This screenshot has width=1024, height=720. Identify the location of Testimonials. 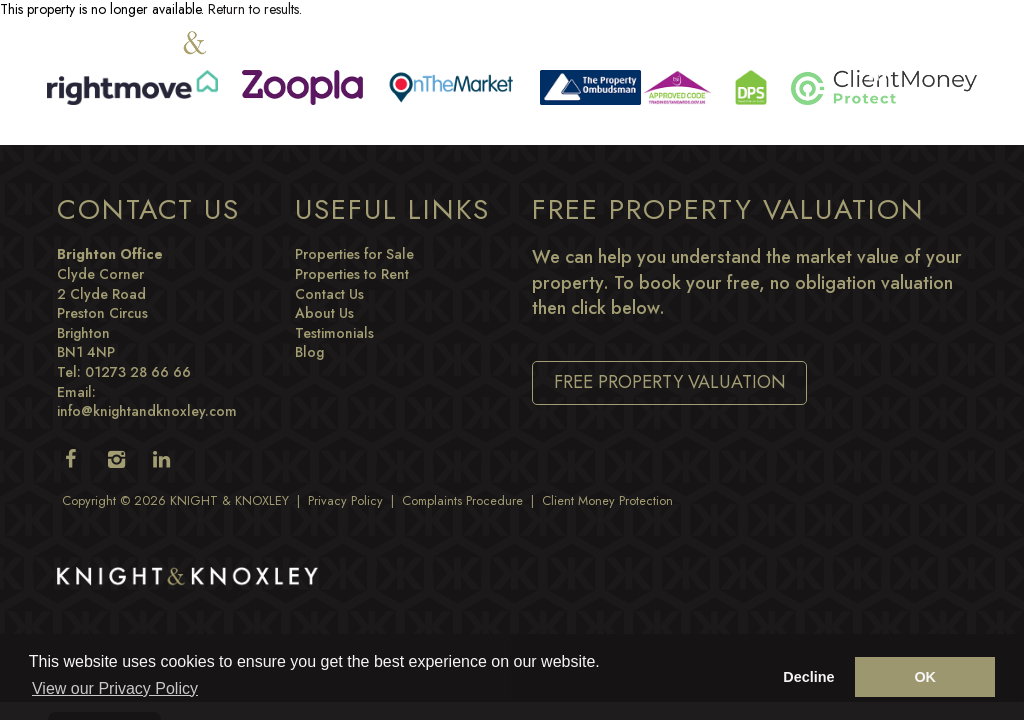
(334, 333).